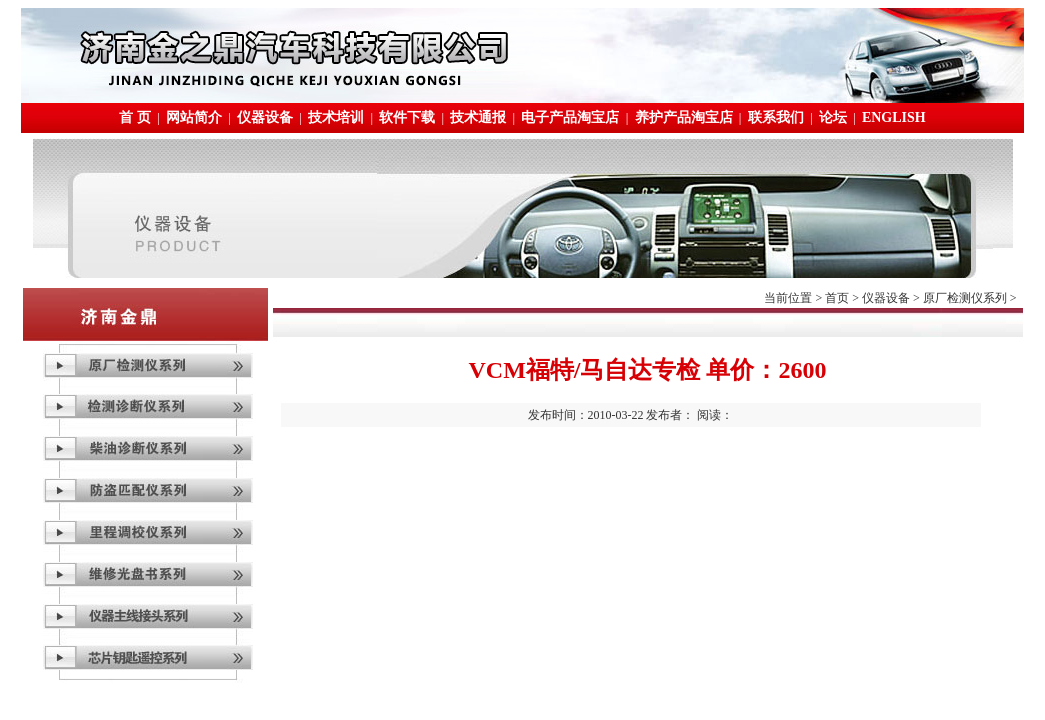 This screenshot has height=720, width=1045. Describe the element at coordinates (894, 117) in the screenshot. I see `ENGLISH` at that location.